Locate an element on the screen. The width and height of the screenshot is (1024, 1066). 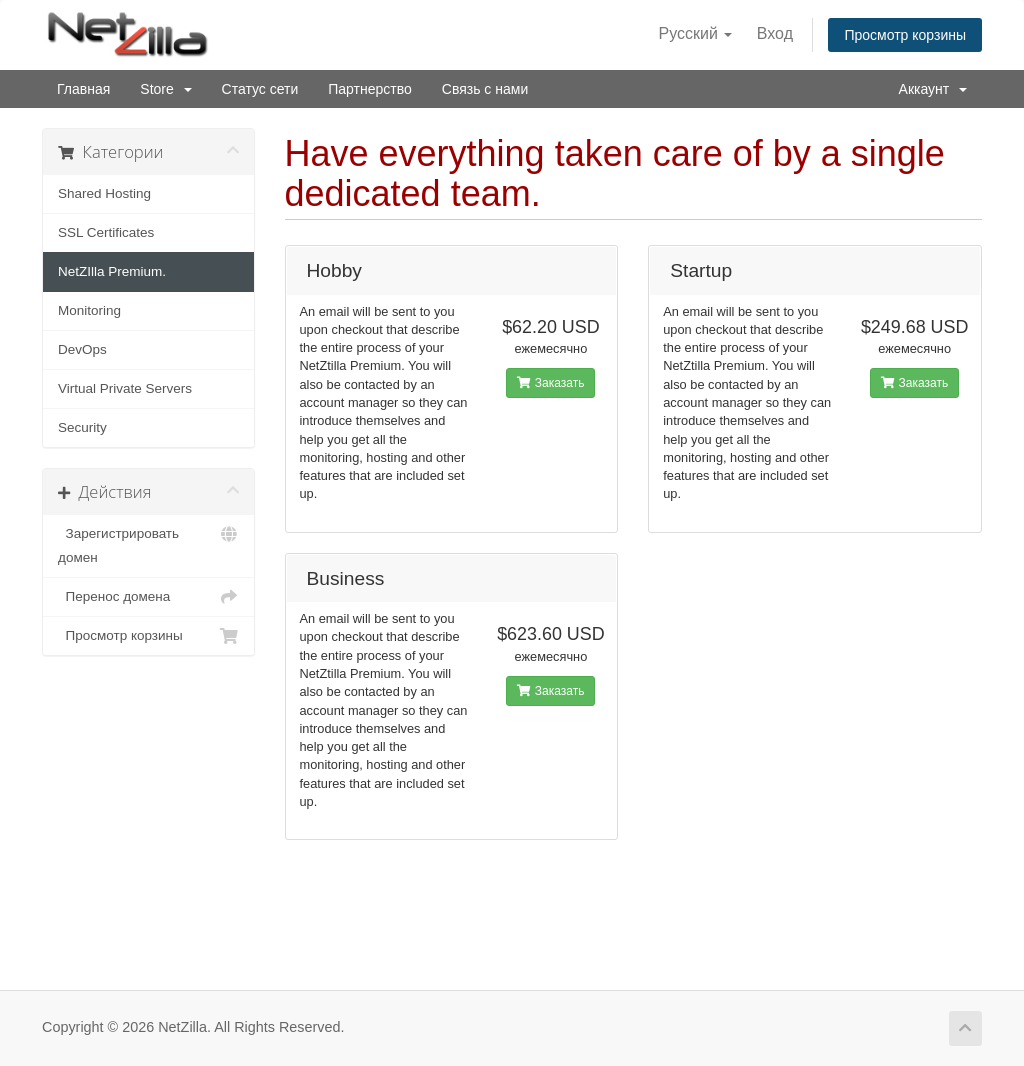
SSL Certificates is located at coordinates (106, 232).